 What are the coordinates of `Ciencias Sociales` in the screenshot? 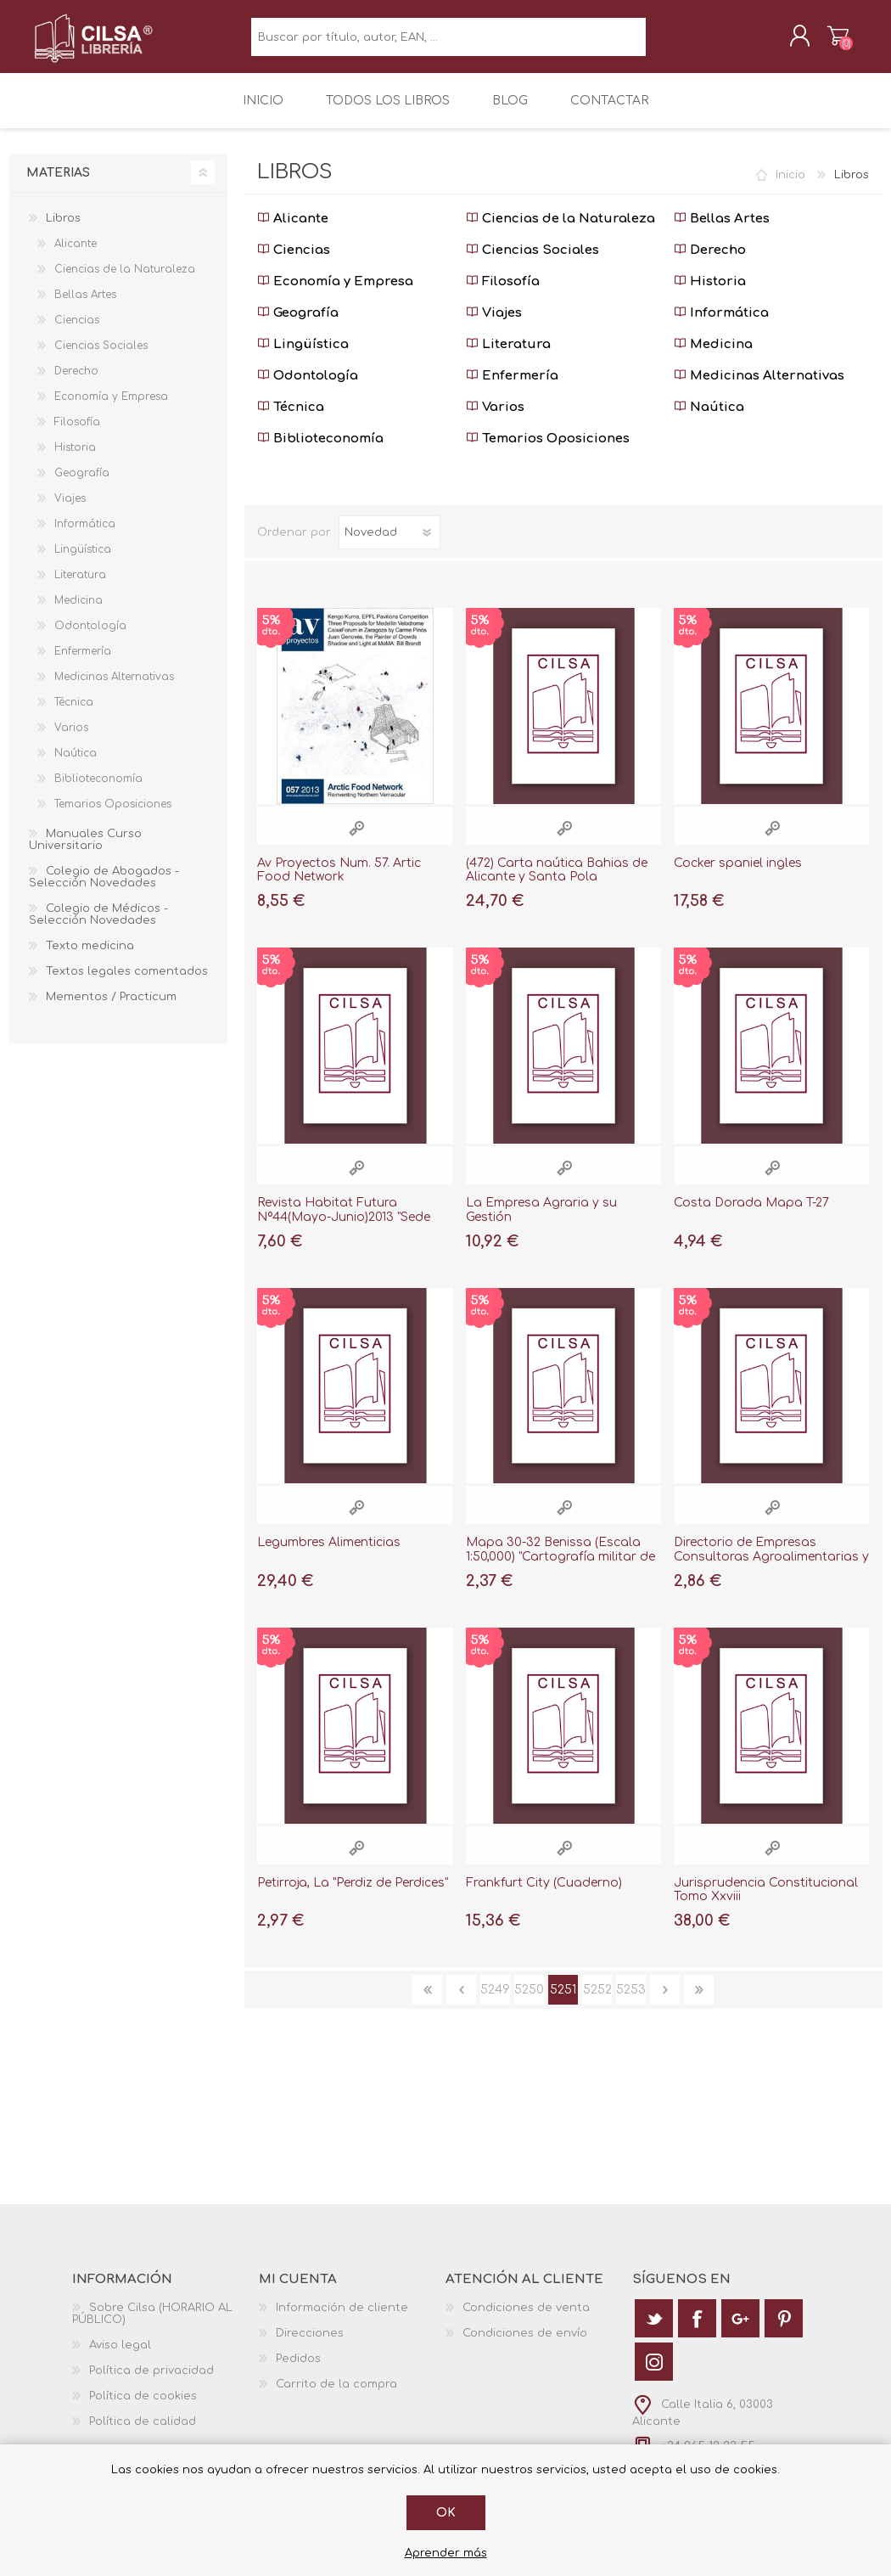 It's located at (532, 262).